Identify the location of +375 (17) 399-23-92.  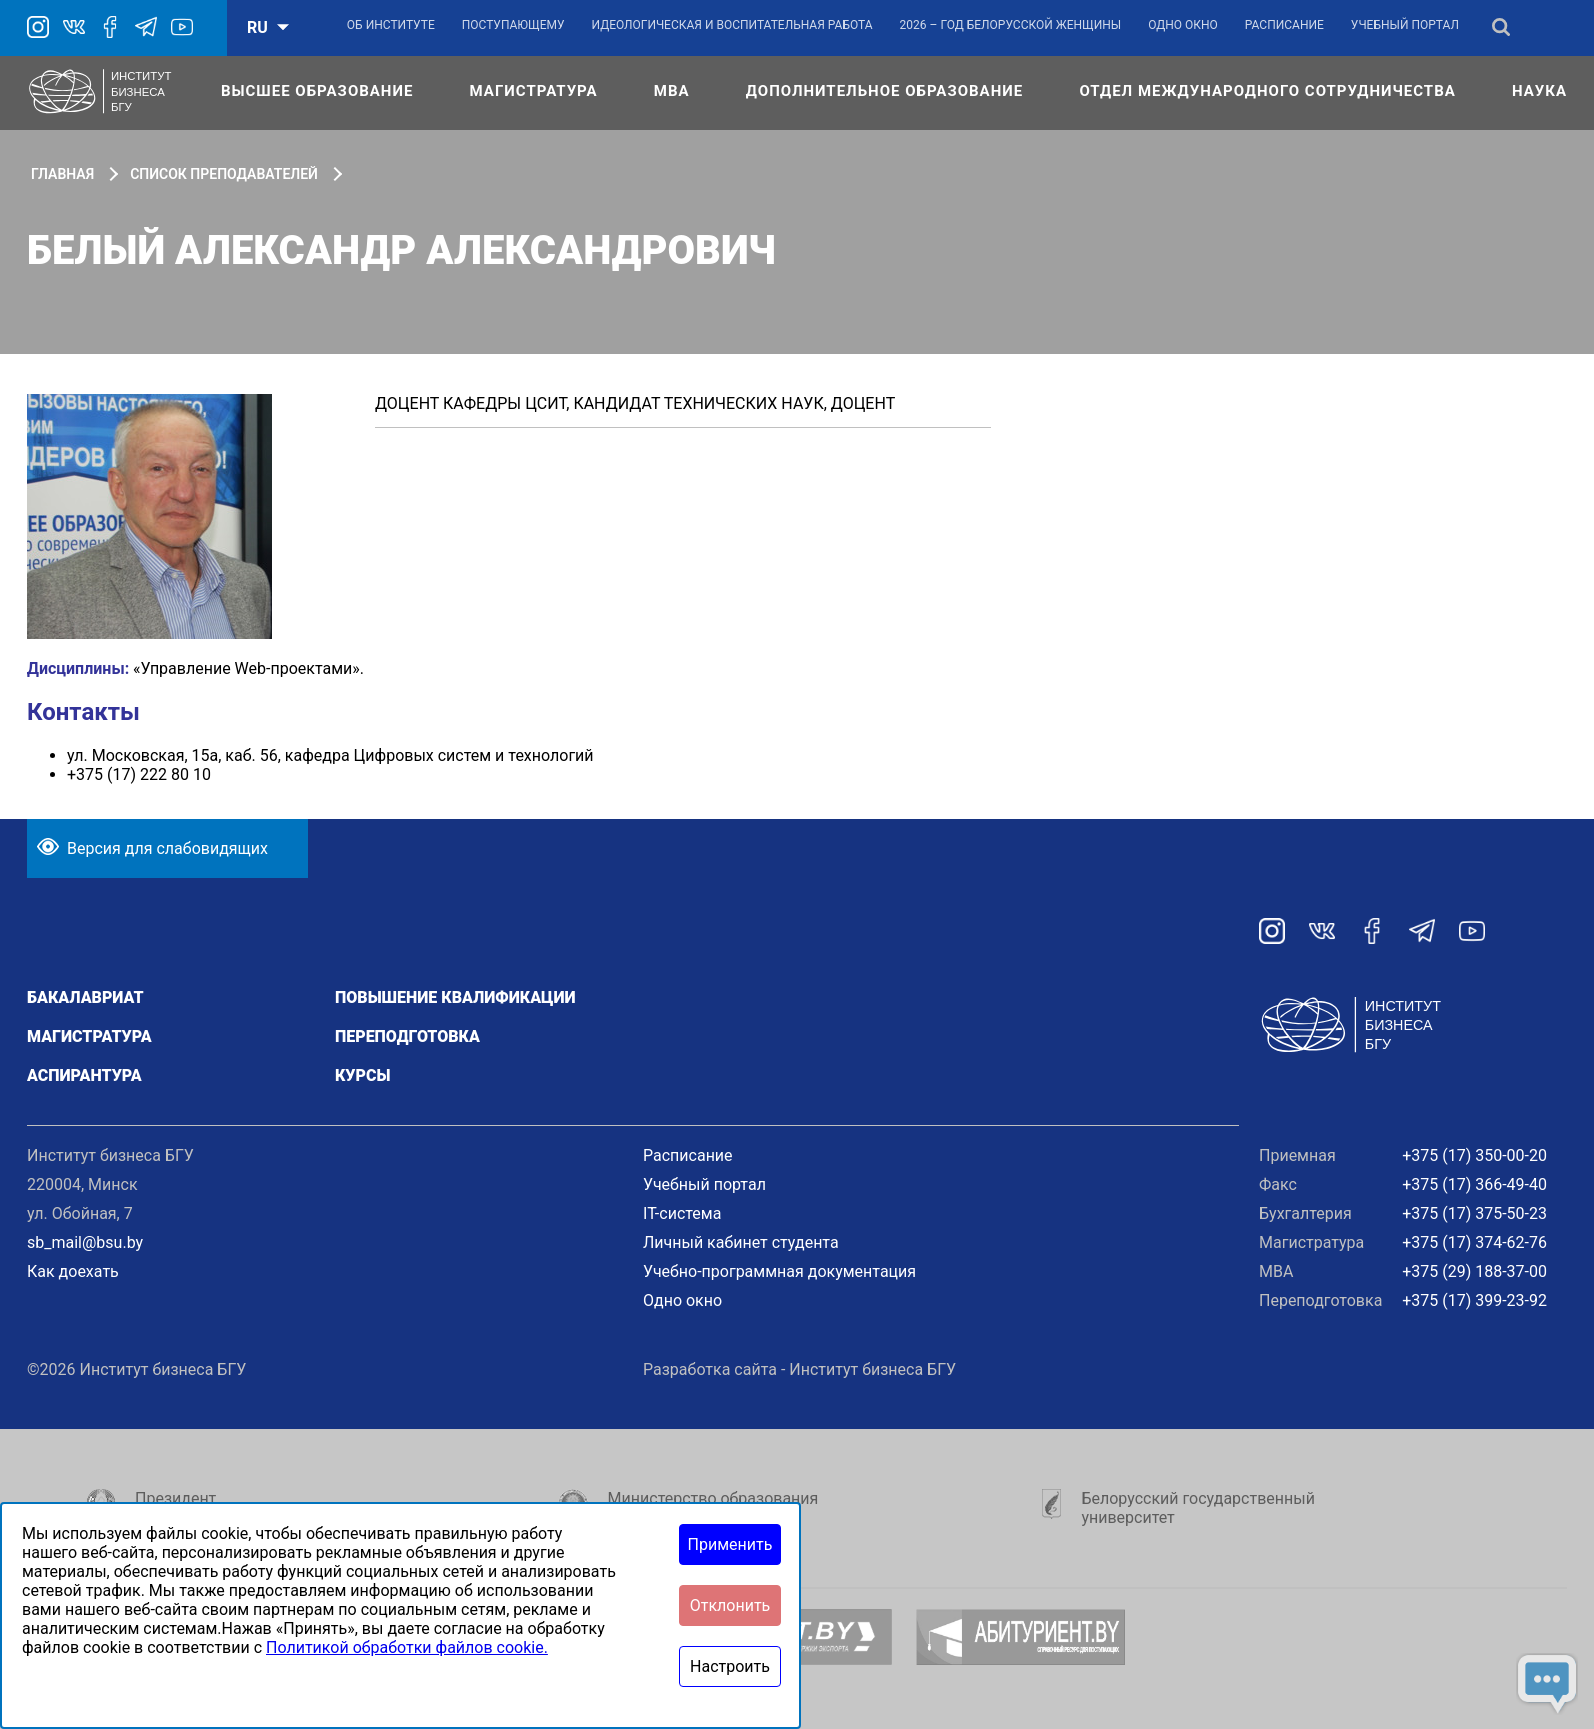
(1474, 1300).